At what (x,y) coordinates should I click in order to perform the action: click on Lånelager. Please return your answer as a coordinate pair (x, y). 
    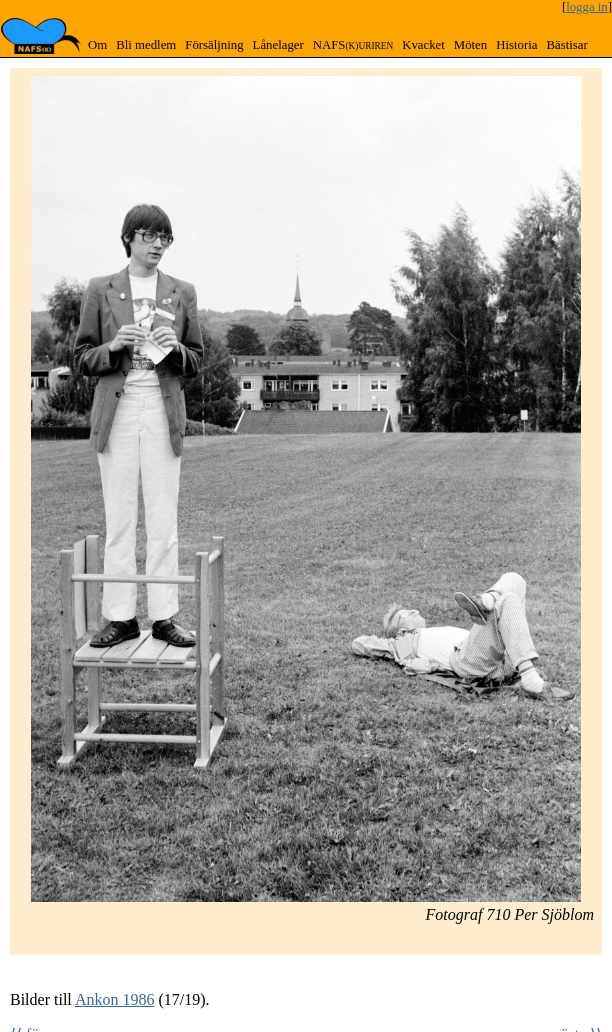
    Looking at the image, I should click on (278, 45).